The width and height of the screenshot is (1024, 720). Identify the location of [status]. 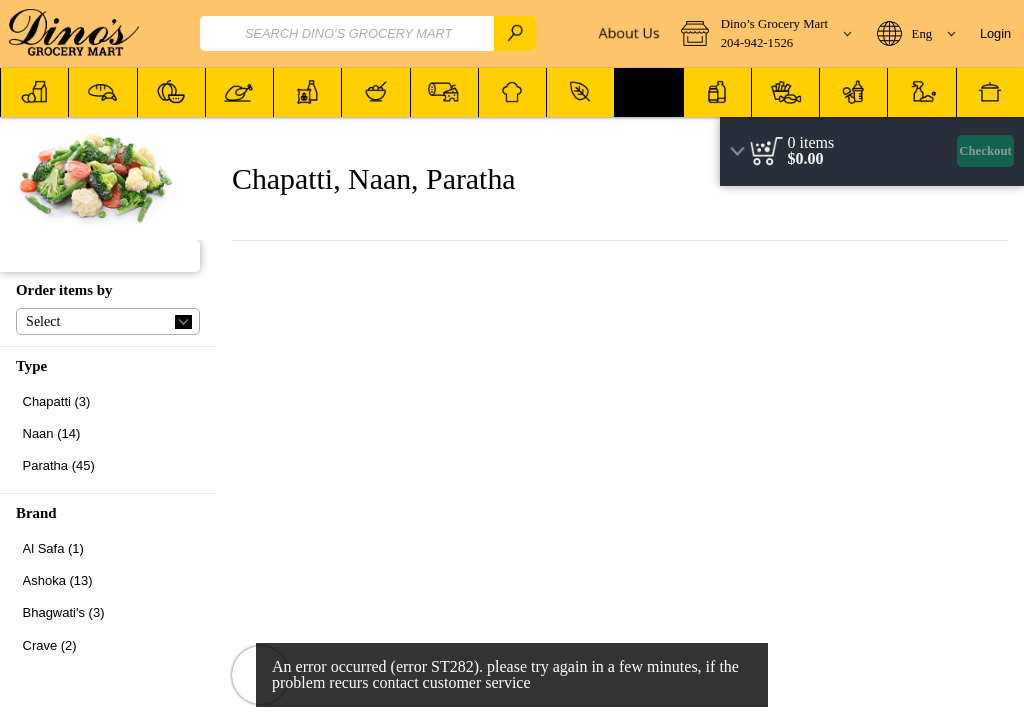
(811, 143).